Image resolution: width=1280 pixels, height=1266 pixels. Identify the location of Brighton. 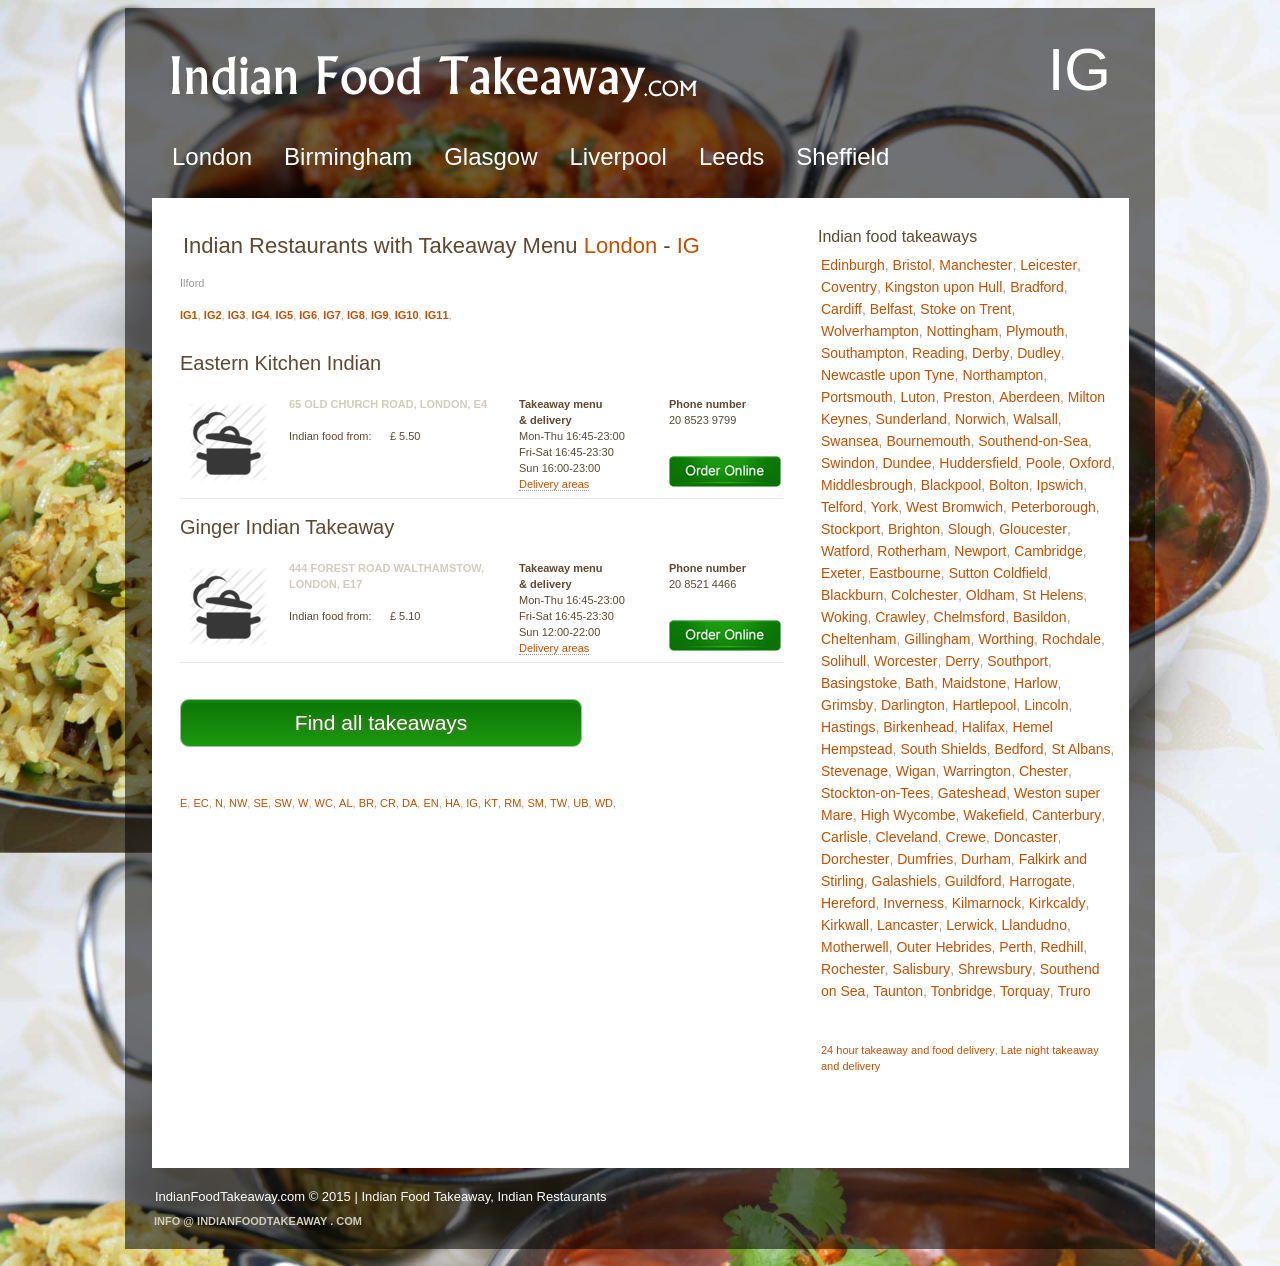
(914, 529).